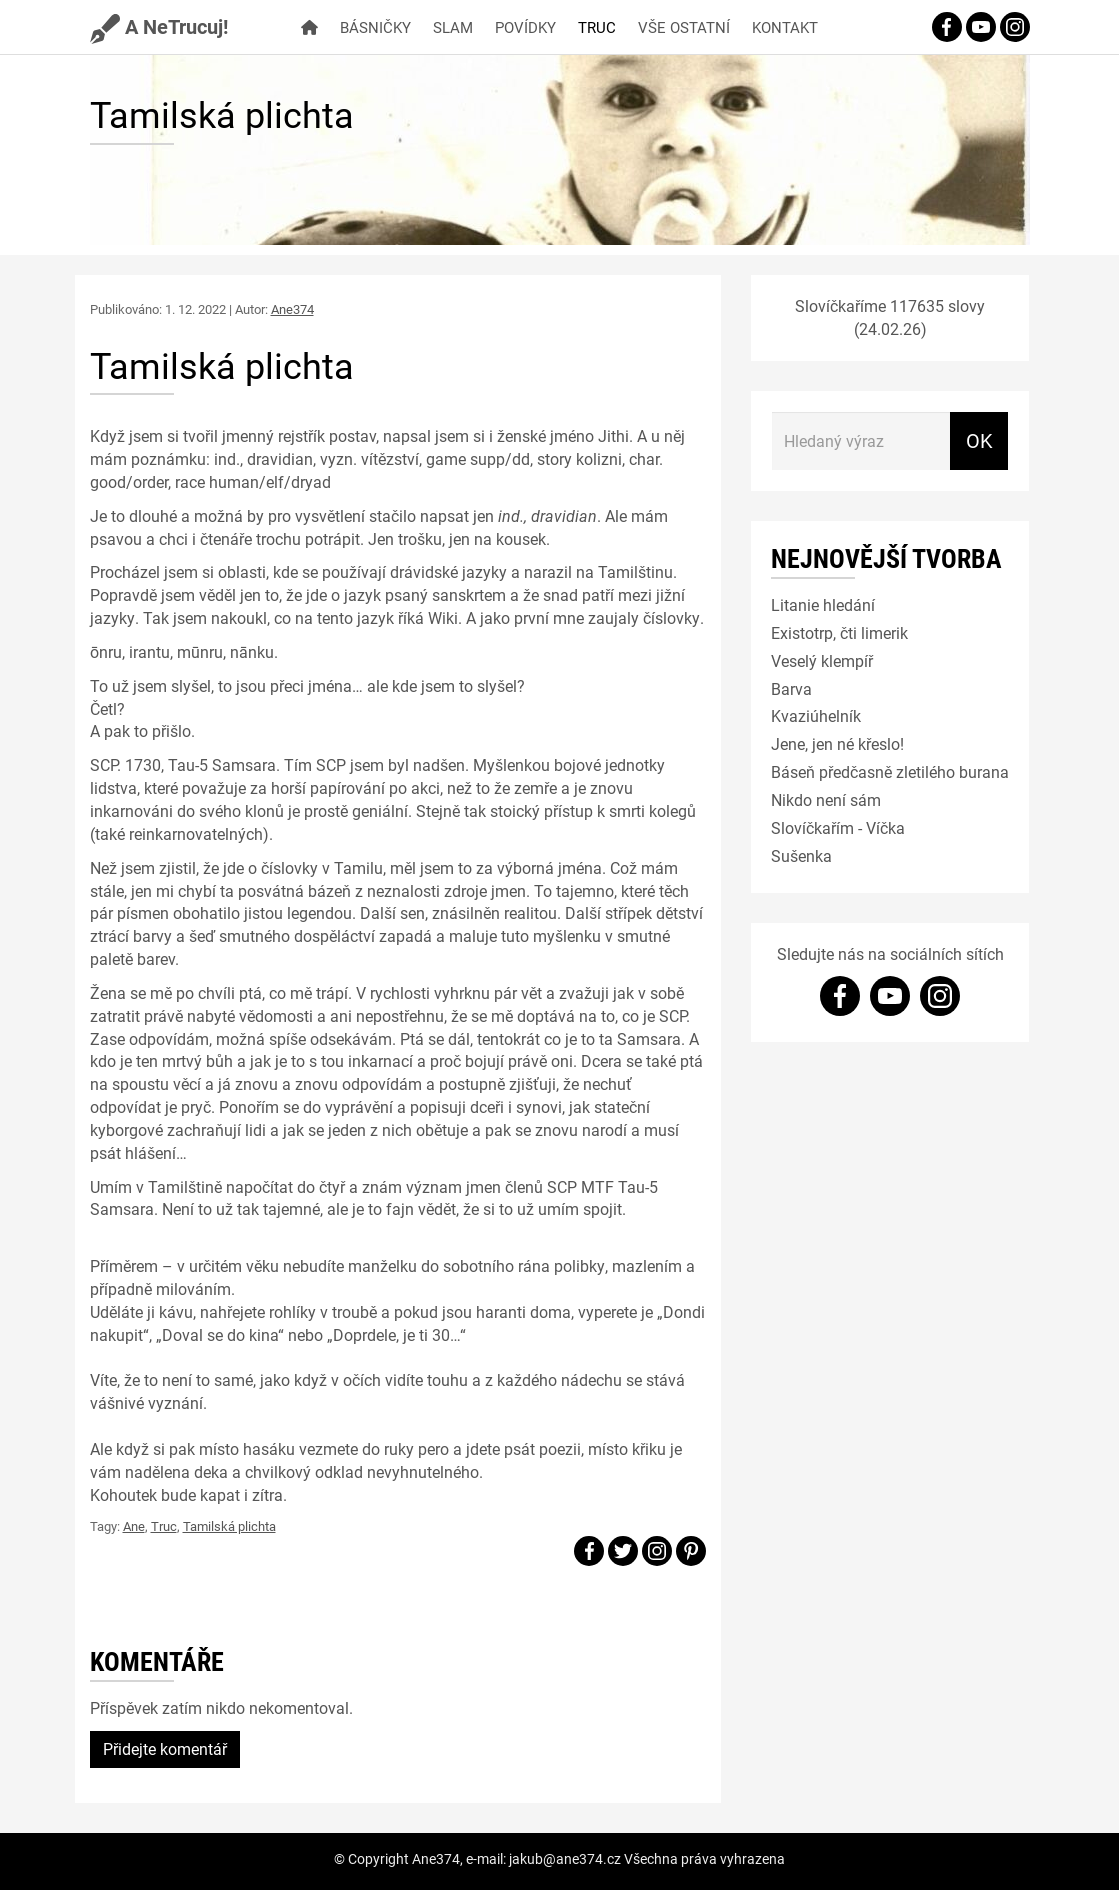 The width and height of the screenshot is (1119, 1890). What do you see at coordinates (801, 855) in the screenshot?
I see `Sušenka` at bounding box center [801, 855].